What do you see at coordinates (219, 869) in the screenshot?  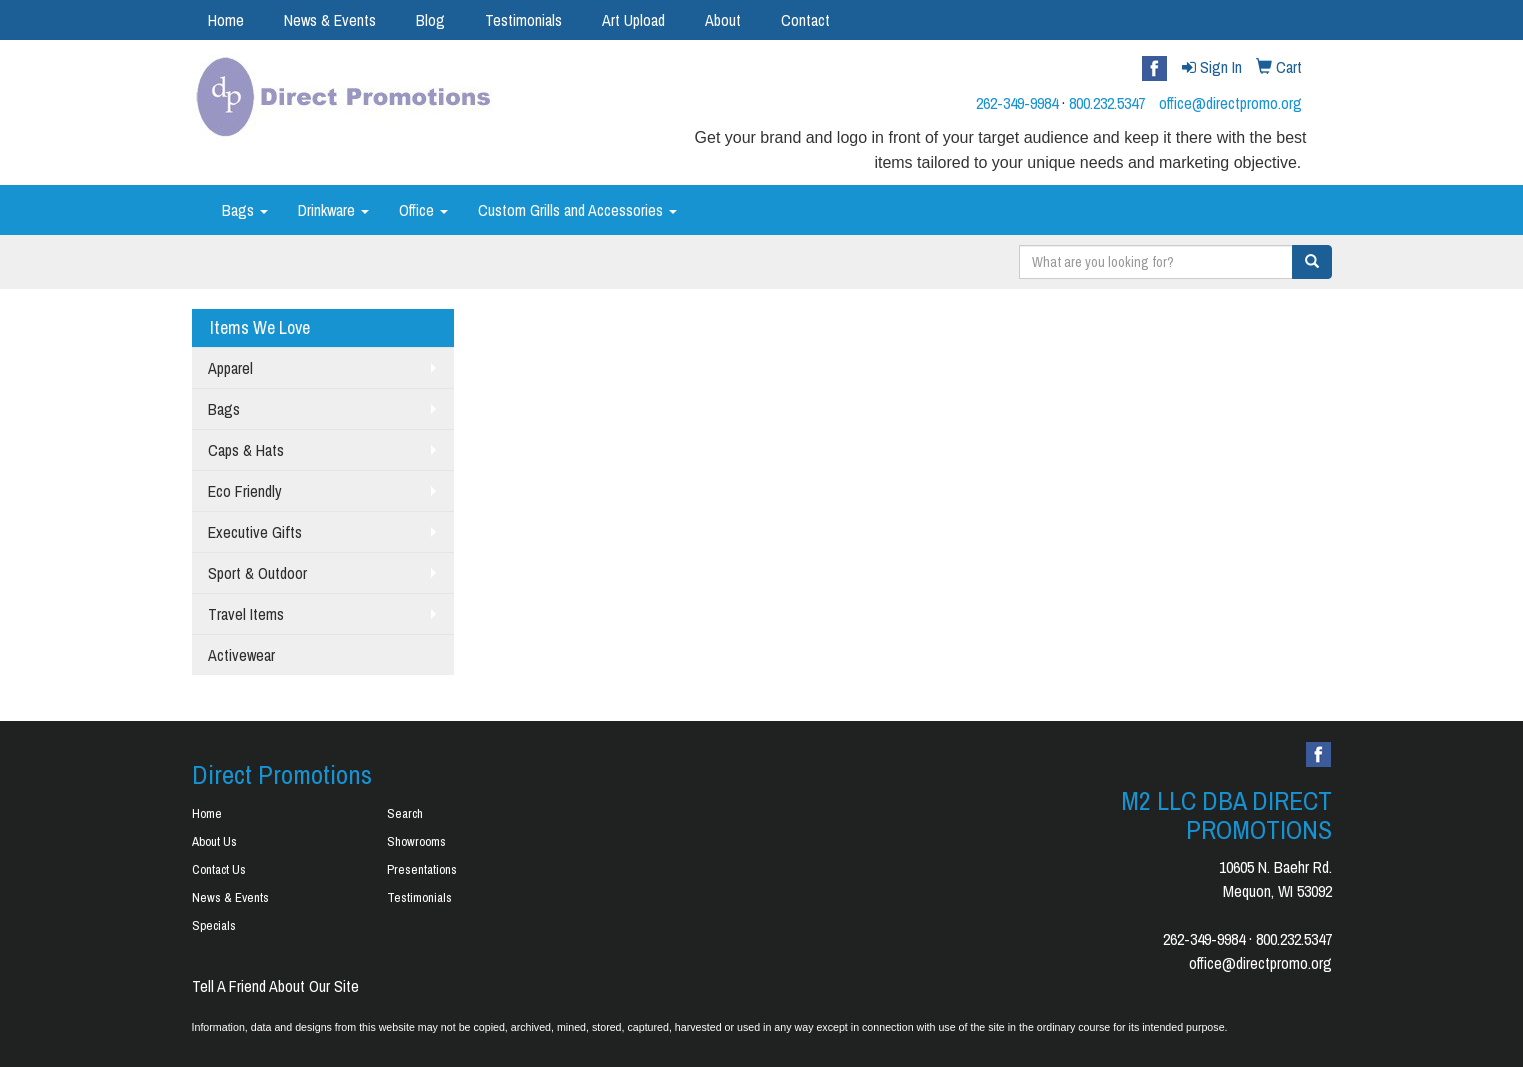 I see `Contact Us` at bounding box center [219, 869].